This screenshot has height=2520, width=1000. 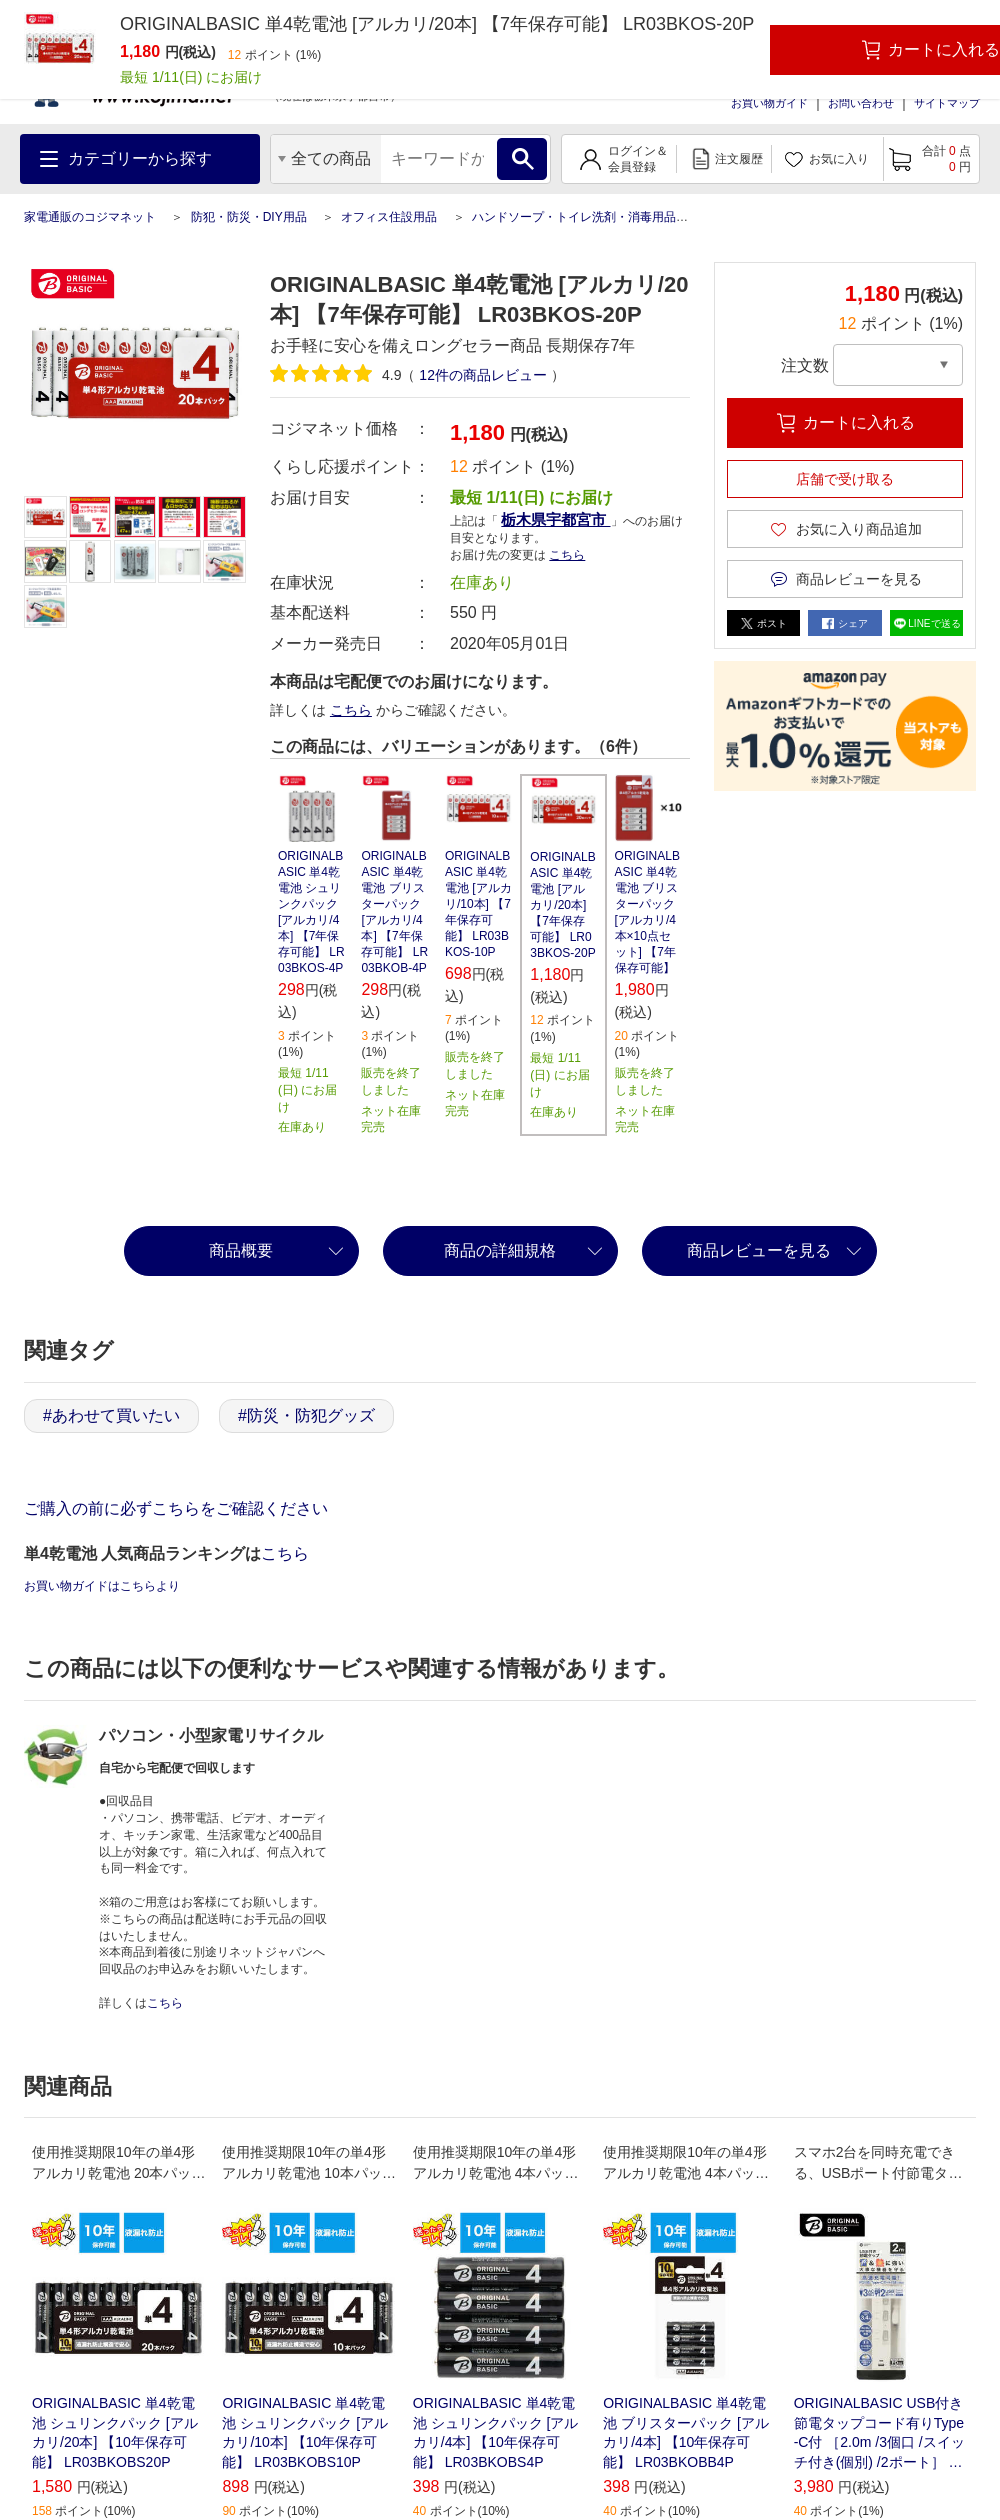 What do you see at coordinates (90, 217) in the screenshot?
I see `家電通販のコジマネット` at bounding box center [90, 217].